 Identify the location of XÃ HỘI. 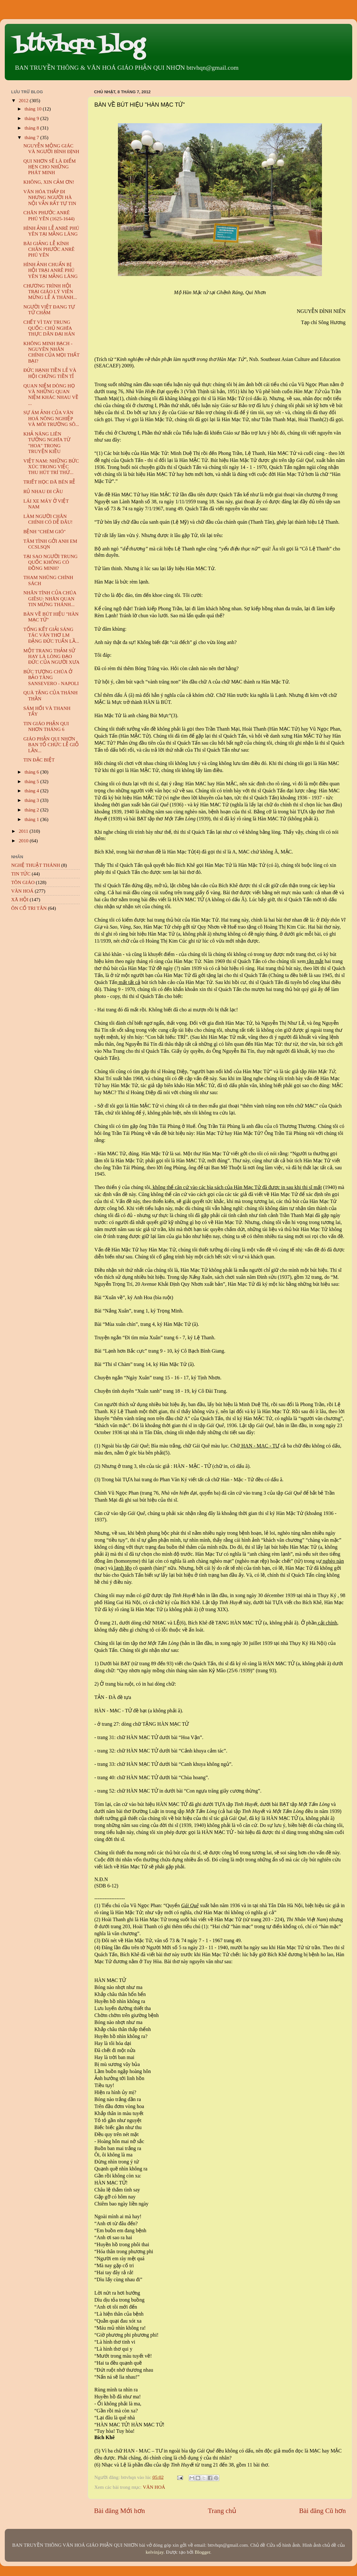
(19, 899).